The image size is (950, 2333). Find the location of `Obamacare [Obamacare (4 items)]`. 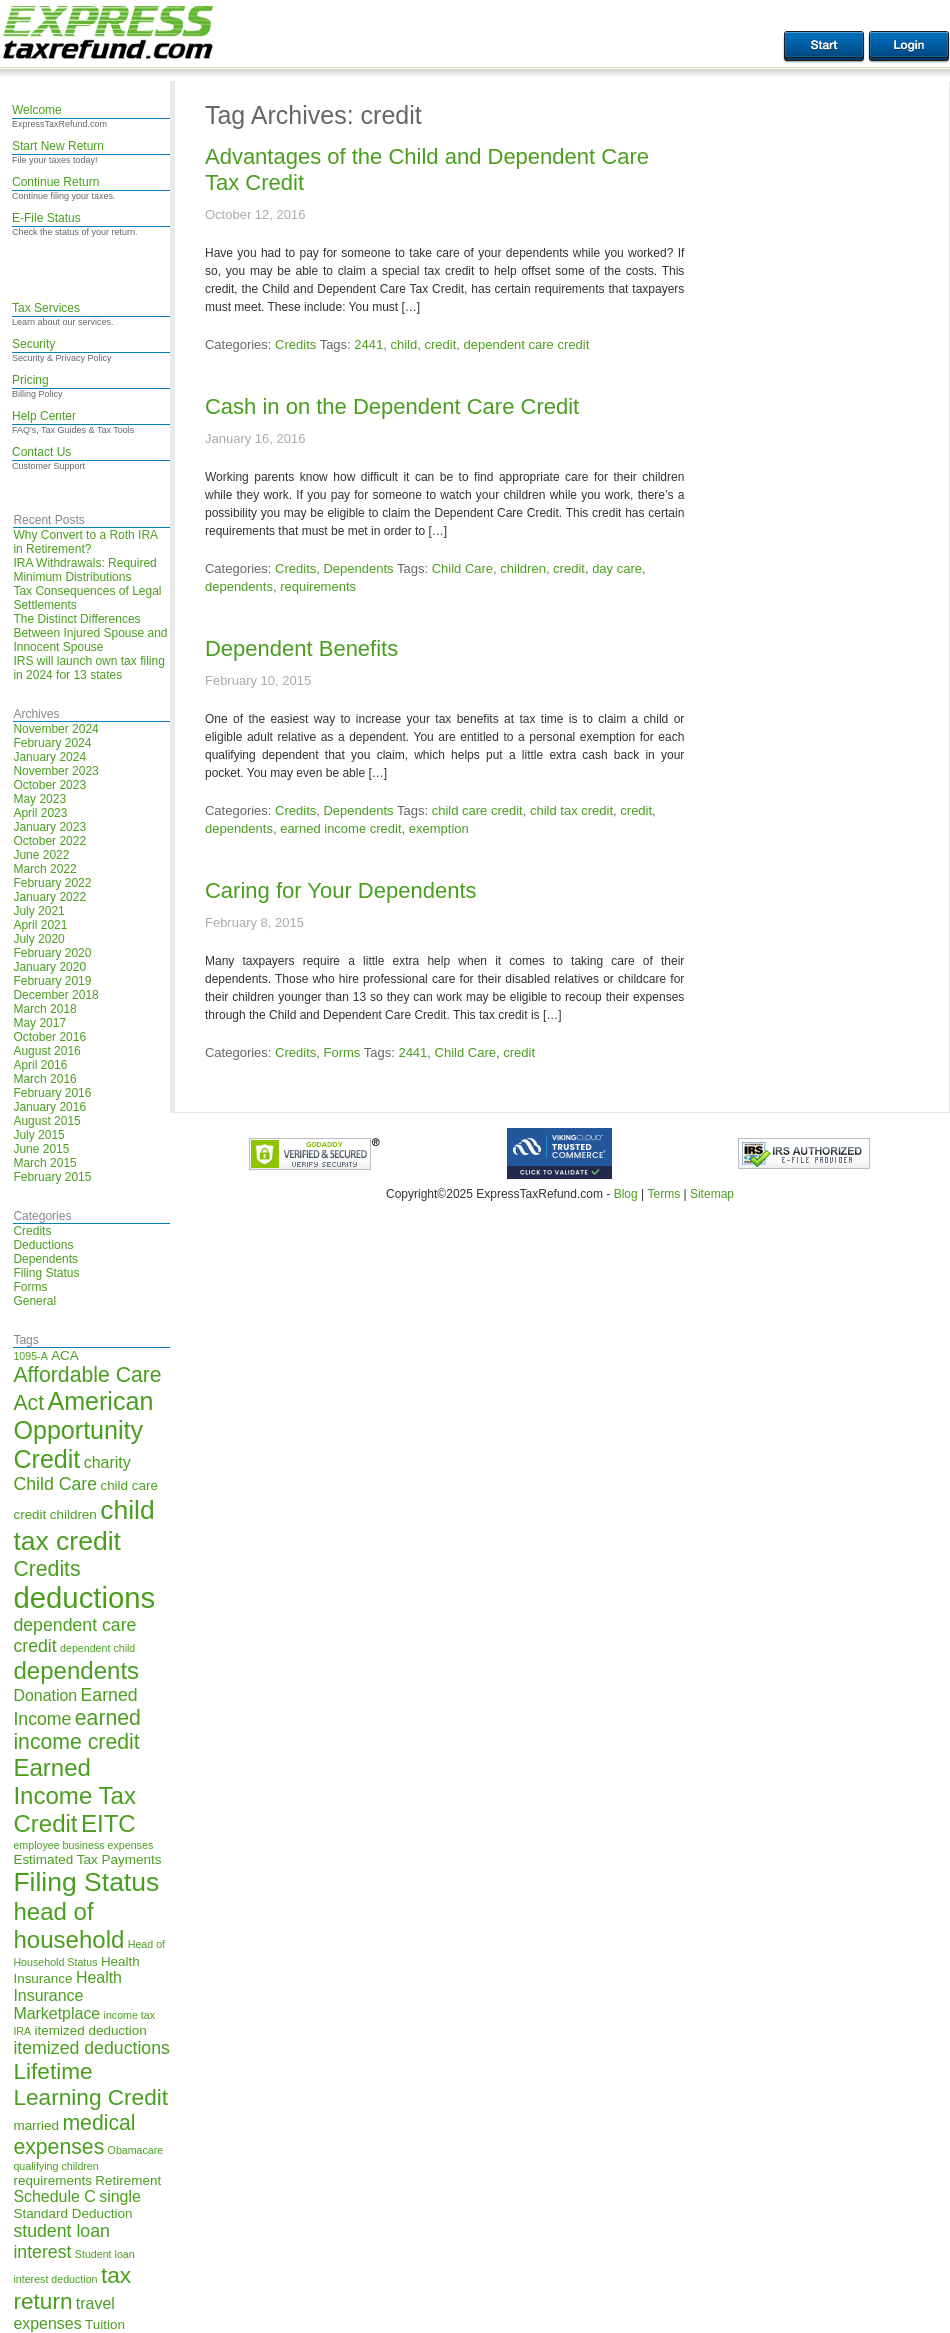

Obamacare [Obamacare (4 items)] is located at coordinates (136, 2150).